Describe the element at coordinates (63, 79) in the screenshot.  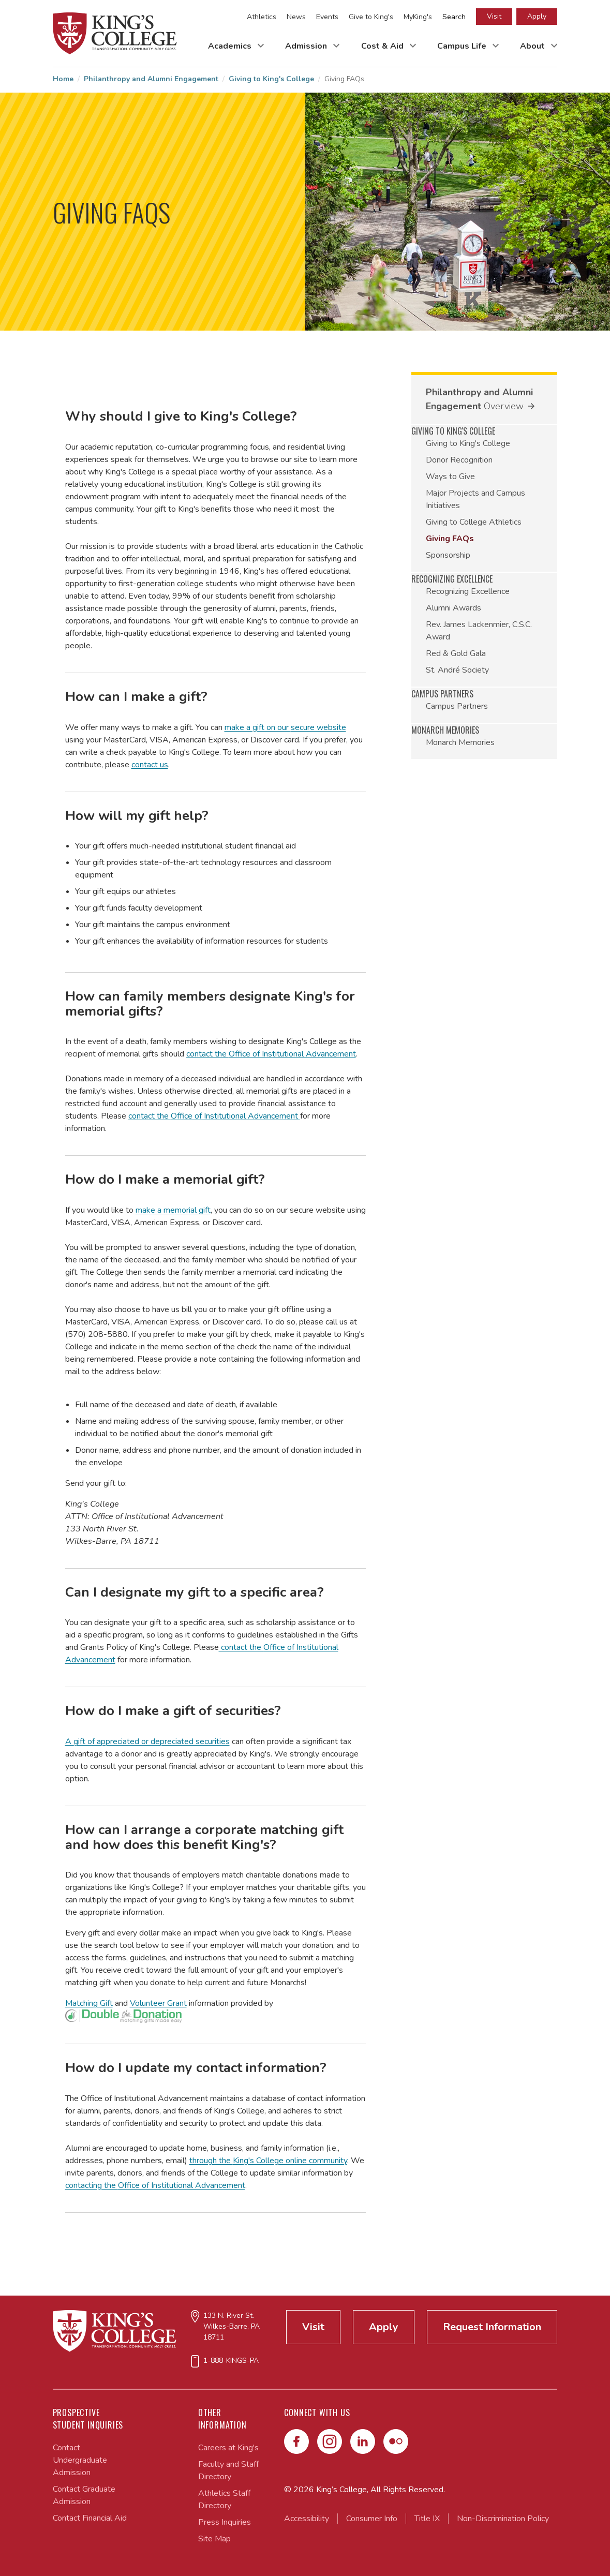
I see `Home` at that location.